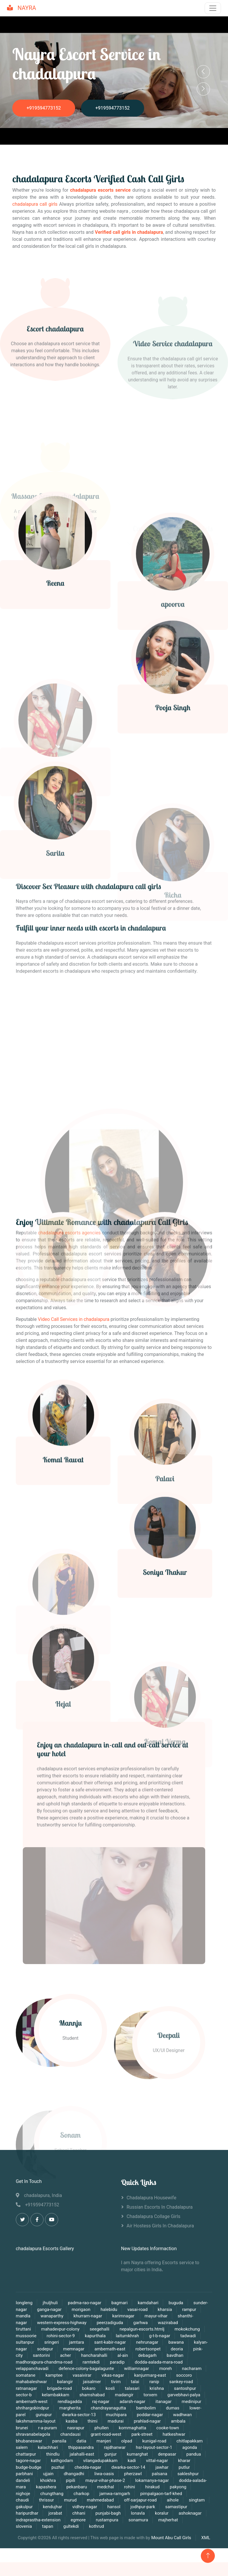 The width and height of the screenshot is (228, 2576). What do you see at coordinates (71, 2434) in the screenshot?
I see `chandausi` at bounding box center [71, 2434].